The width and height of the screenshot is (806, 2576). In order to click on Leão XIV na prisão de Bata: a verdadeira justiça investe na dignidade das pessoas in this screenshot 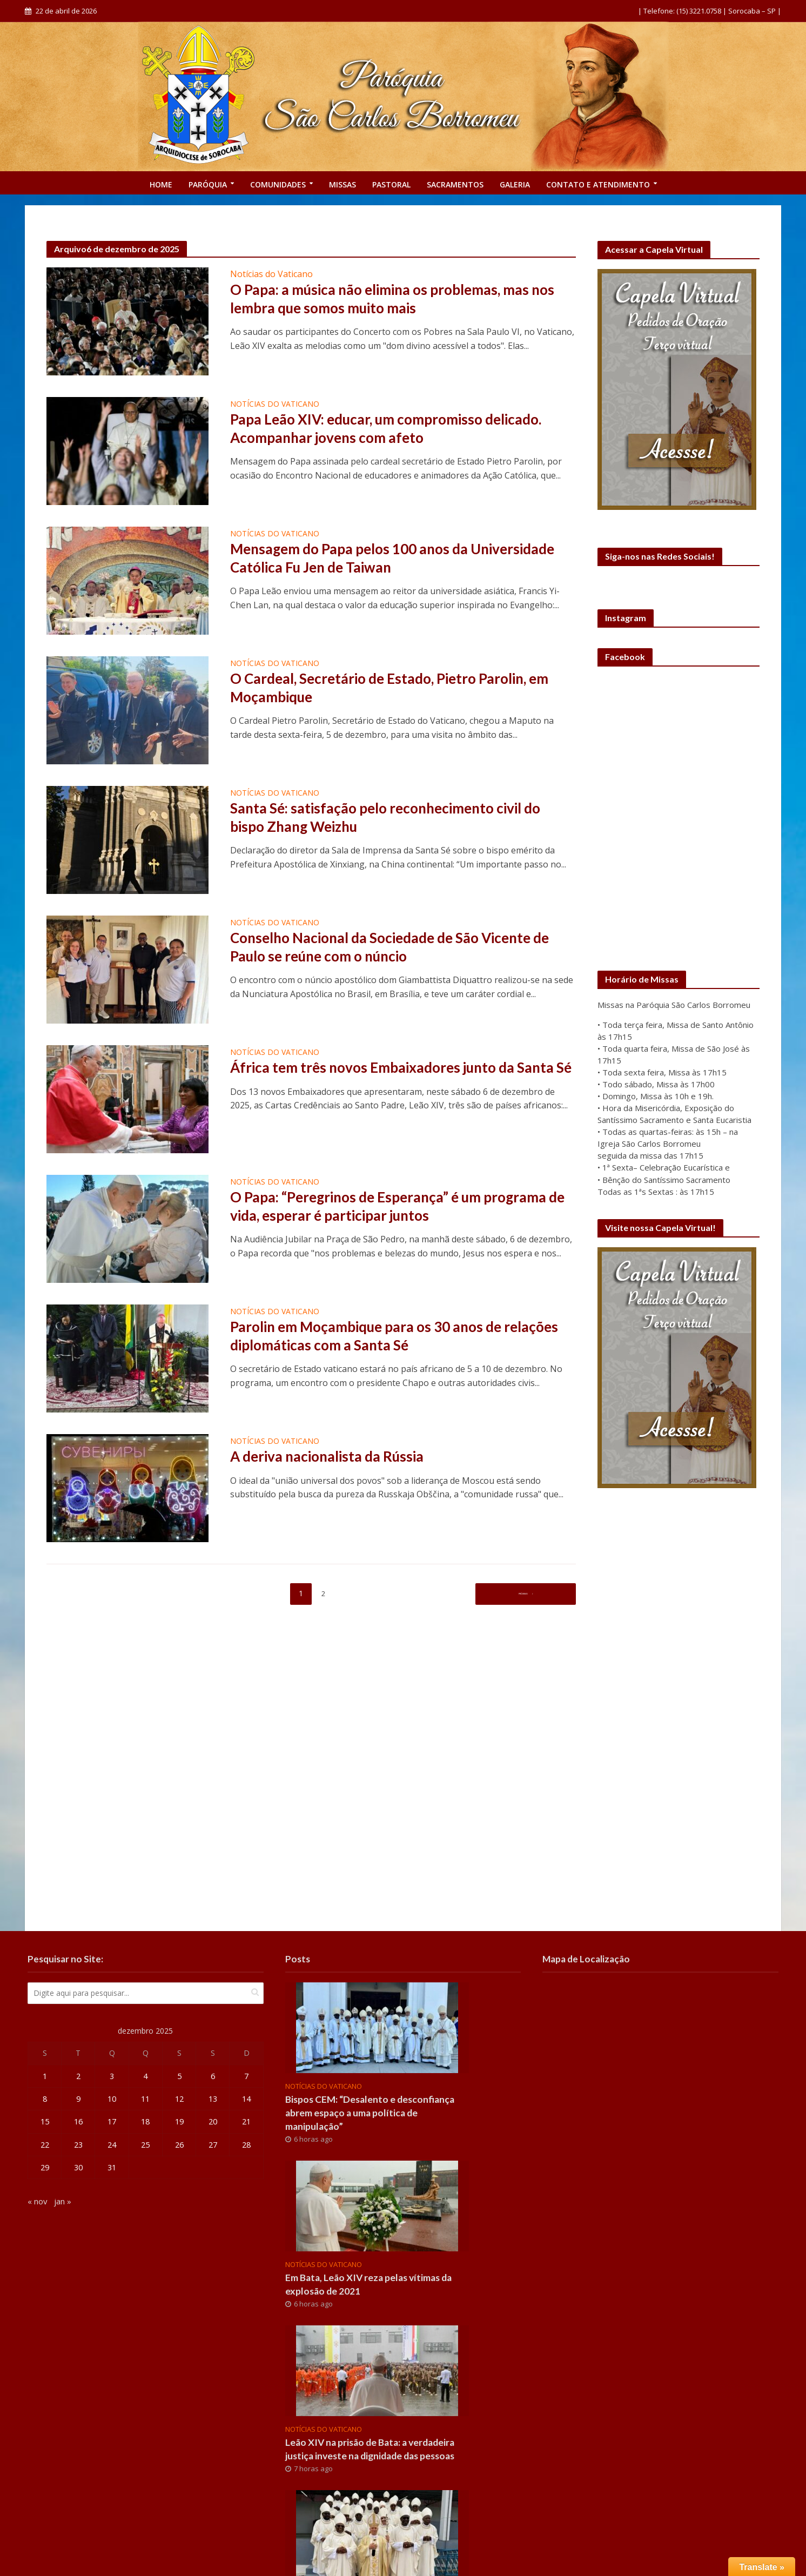, I will do `click(375, 2462)`.